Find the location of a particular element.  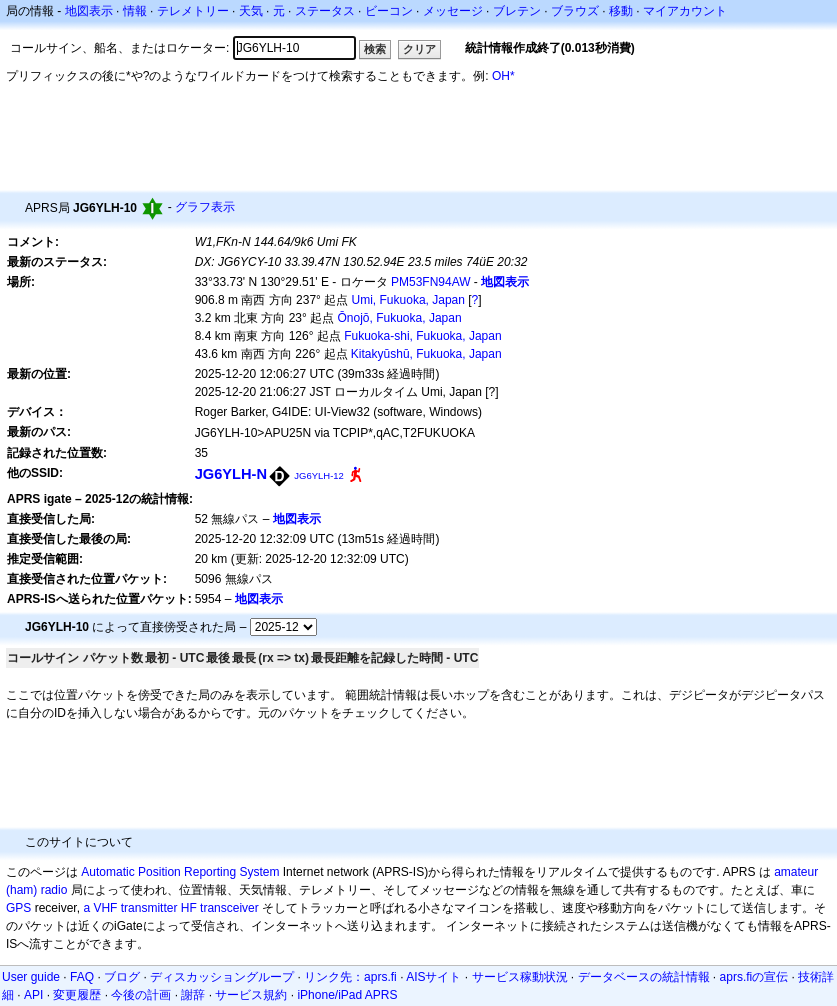

グラフ表示 is located at coordinates (205, 207).